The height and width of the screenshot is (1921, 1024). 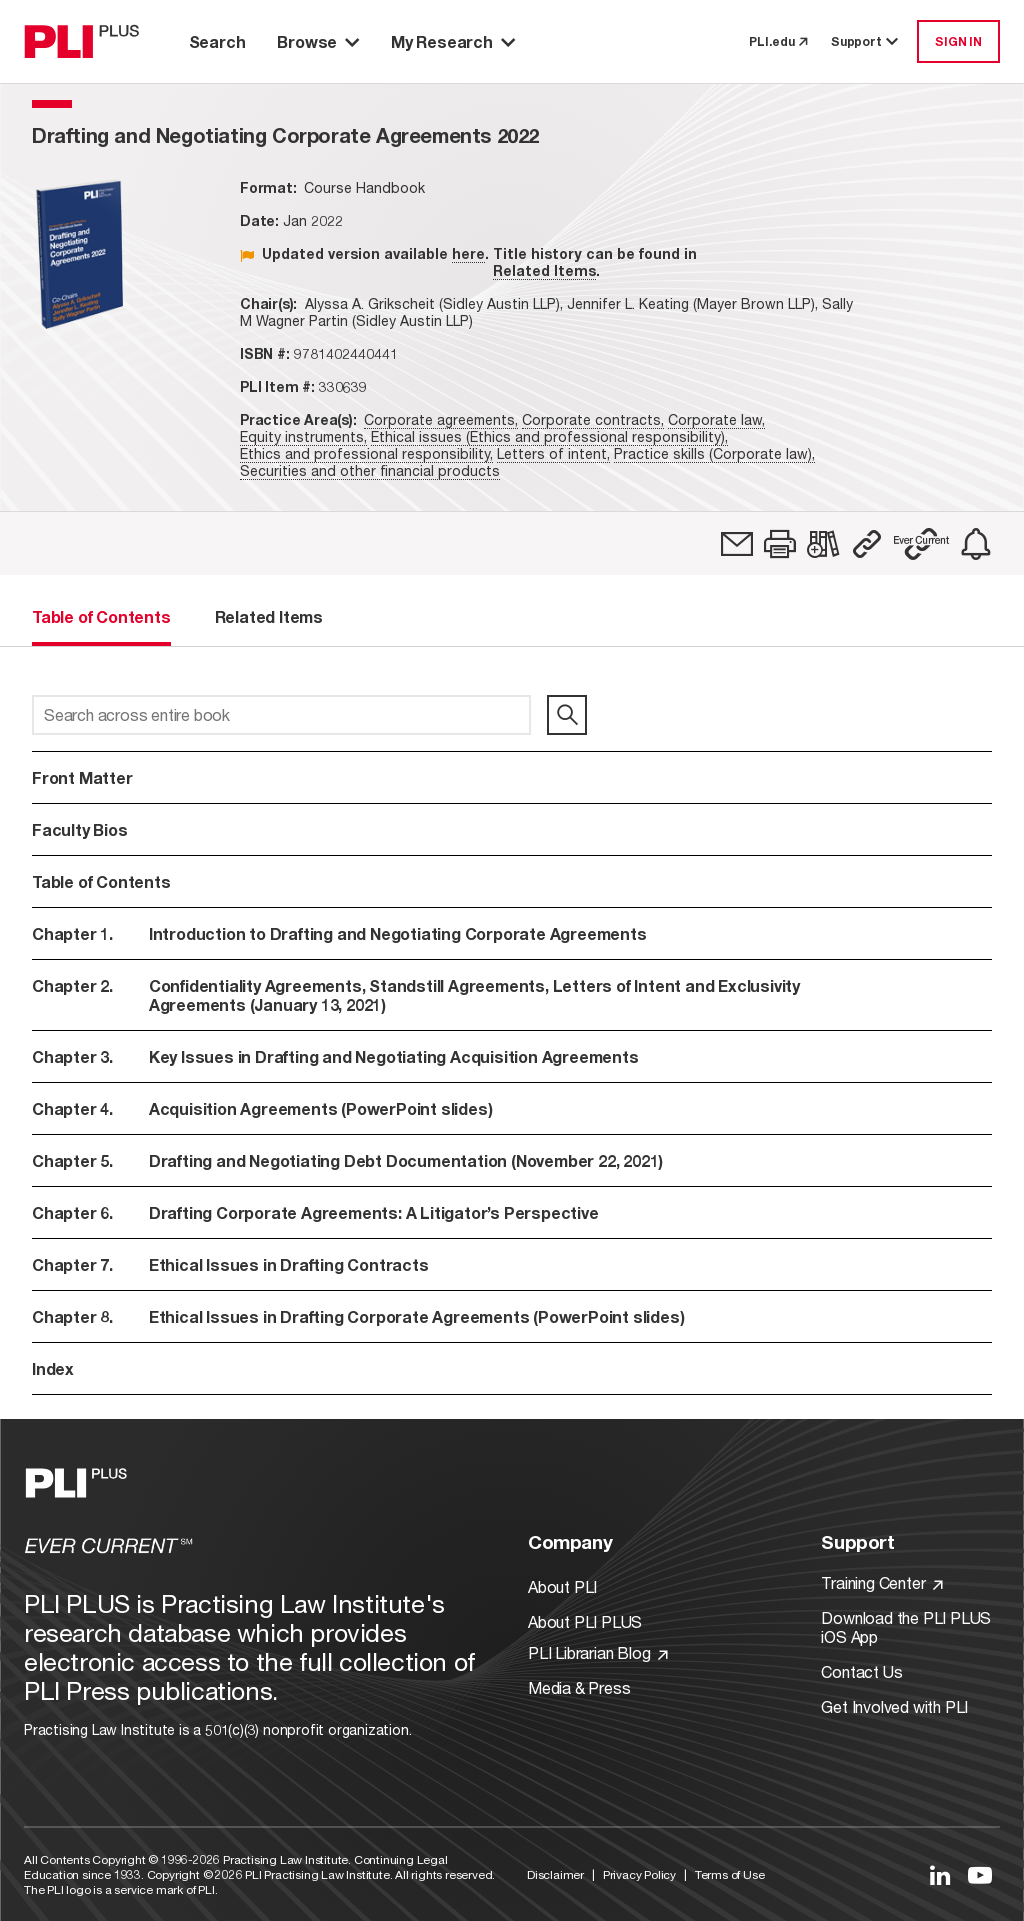 What do you see at coordinates (549, 436) in the screenshot?
I see `Ethical issues (Ethics and professional responsibility),` at bounding box center [549, 436].